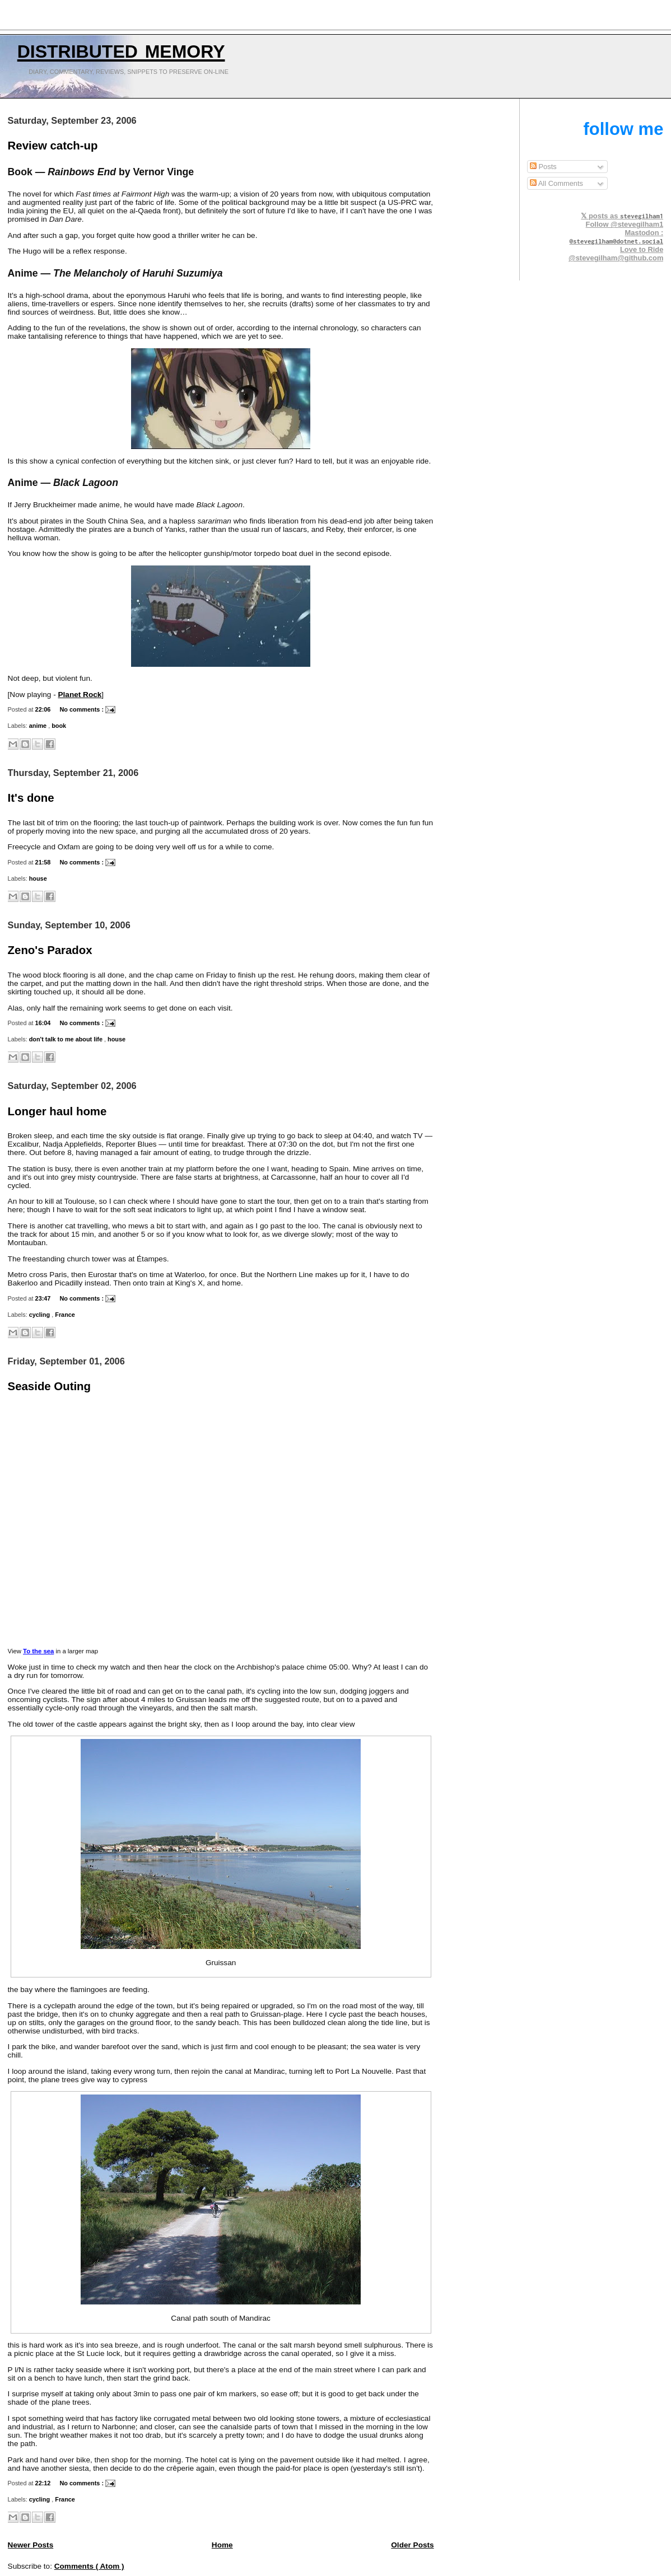 The width and height of the screenshot is (671, 2576). I want to click on Follow @stevegilham1, so click(625, 224).